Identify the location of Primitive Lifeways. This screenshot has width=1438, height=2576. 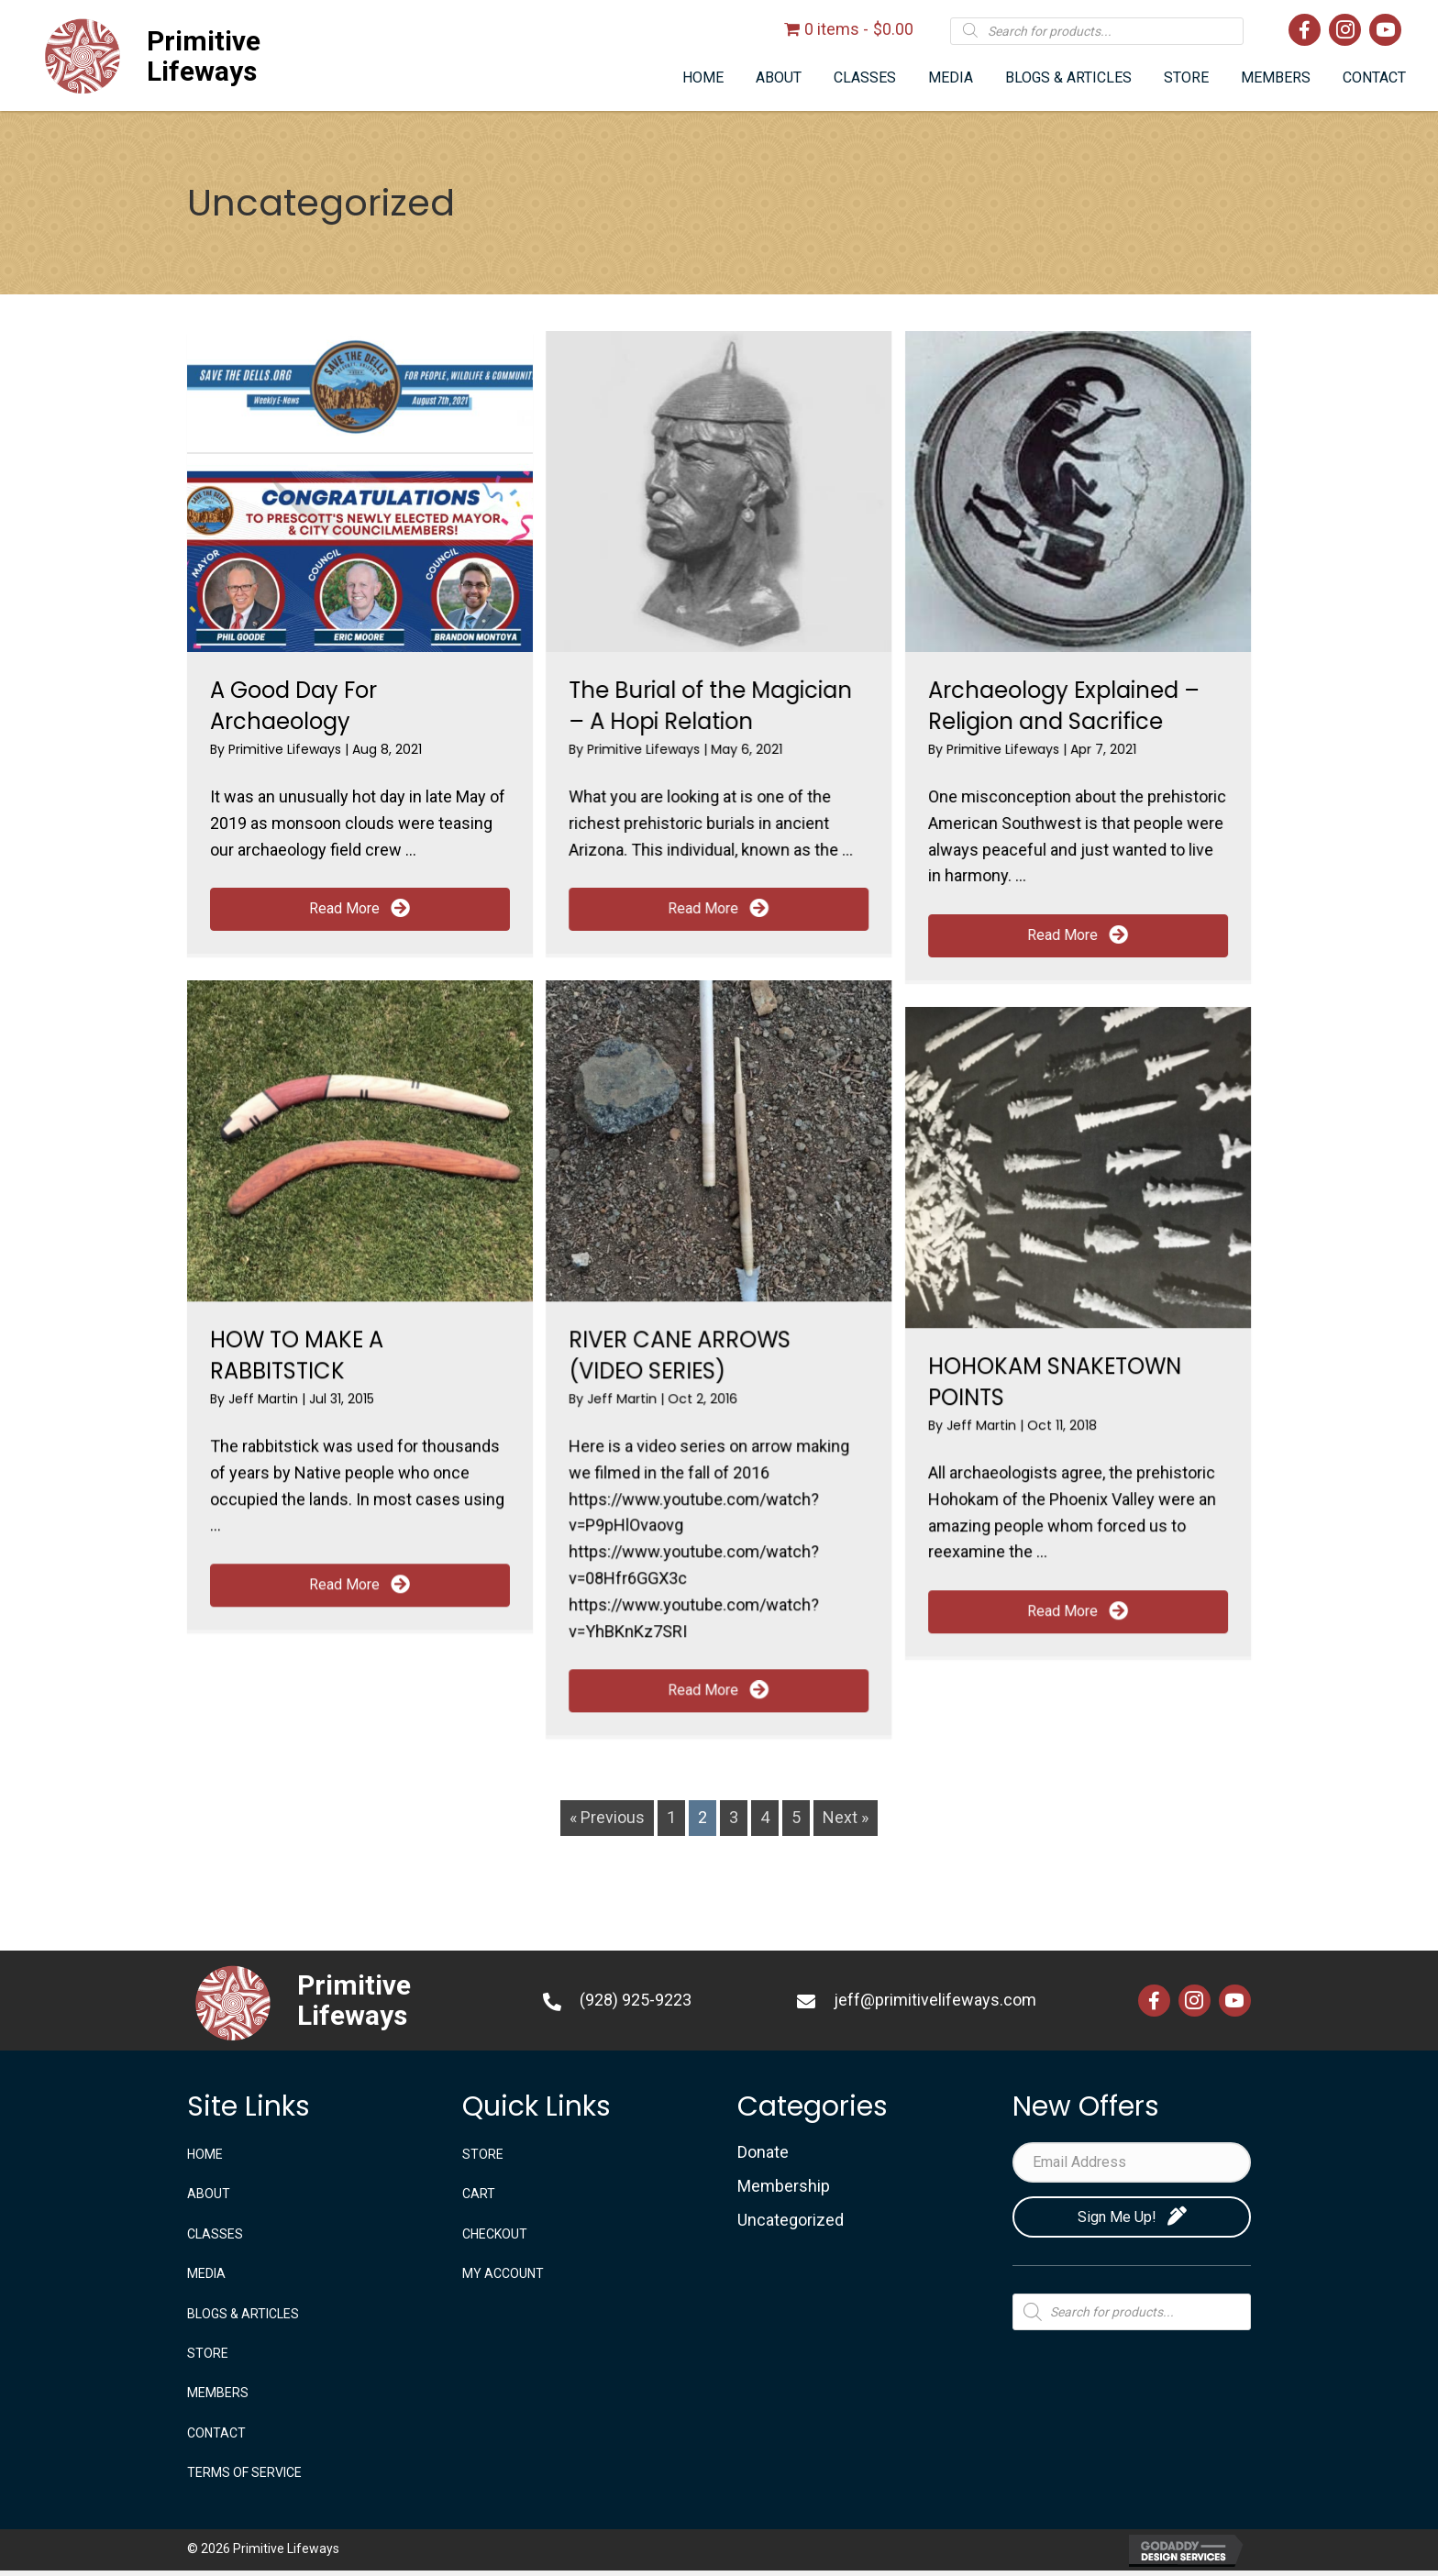
(286, 749).